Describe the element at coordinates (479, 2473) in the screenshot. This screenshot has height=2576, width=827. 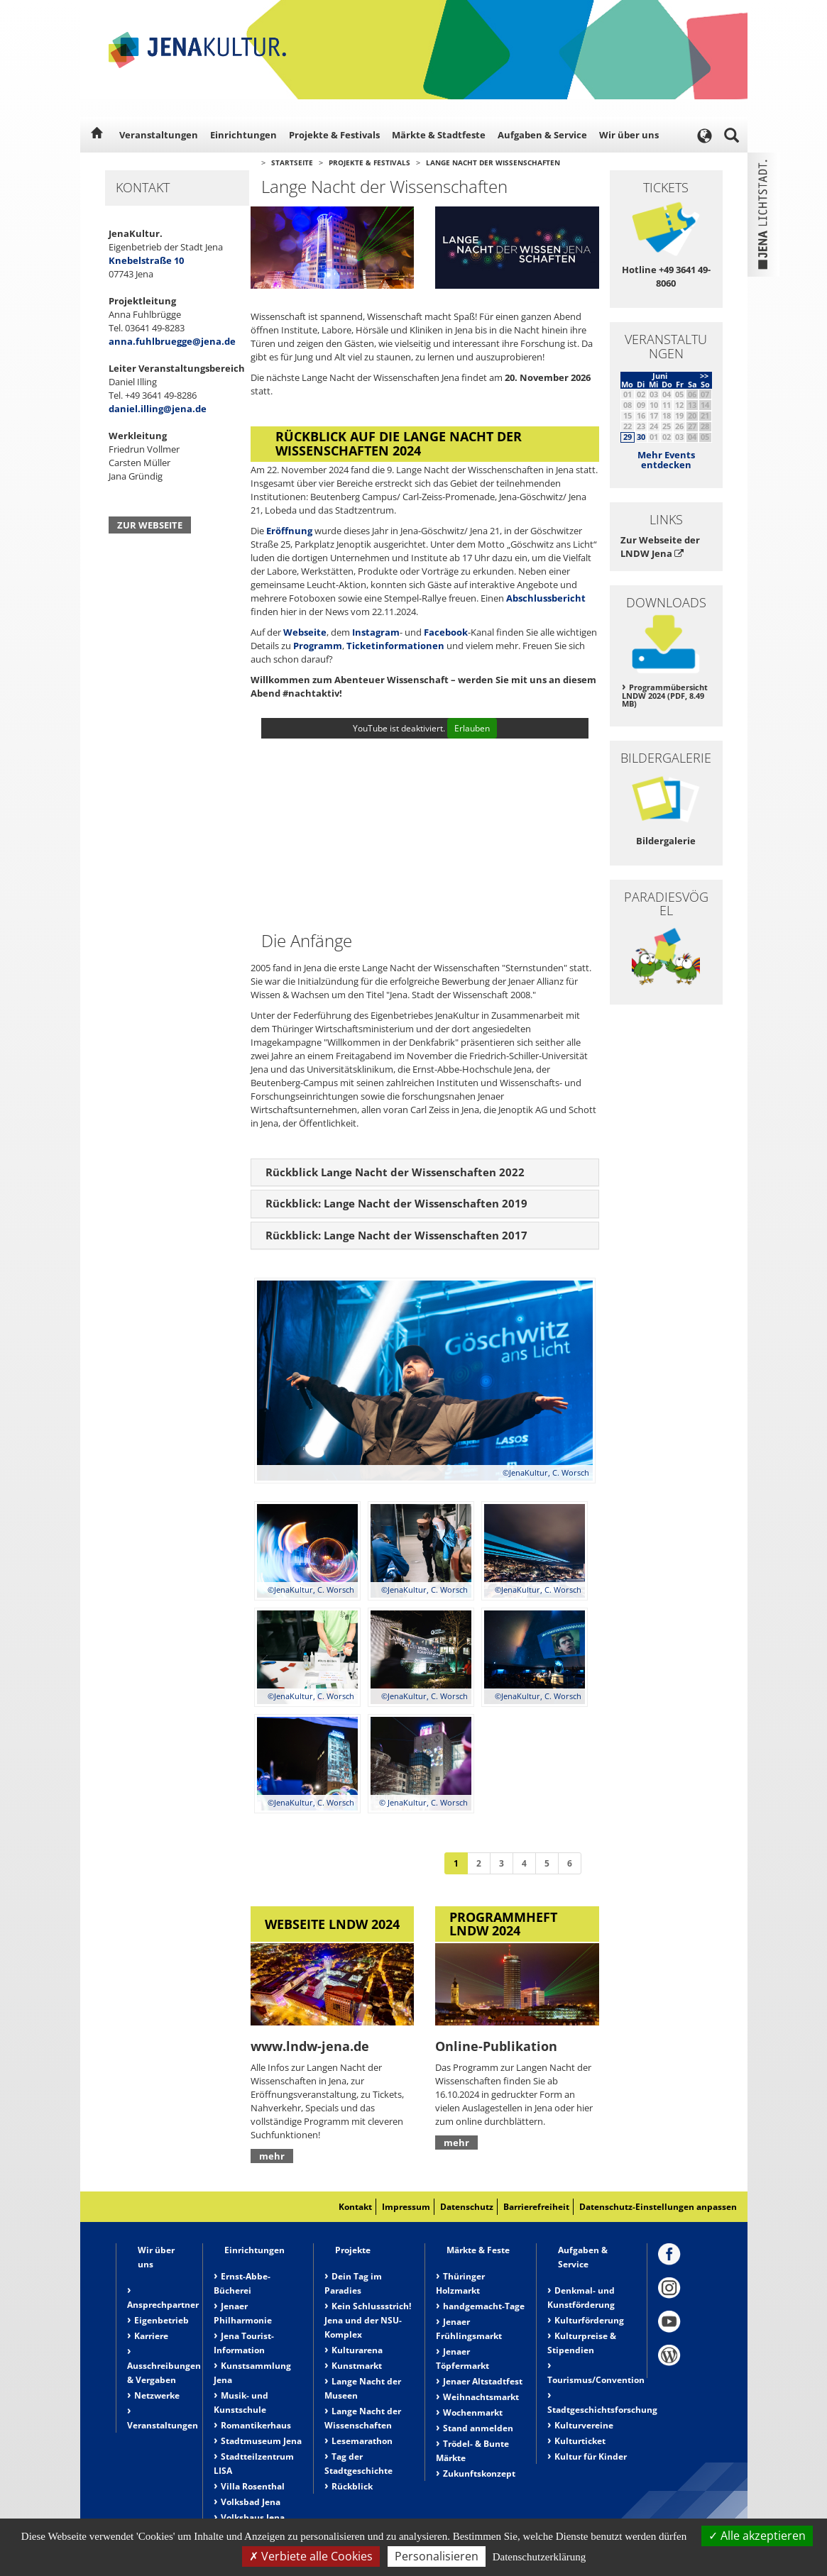
I see `Zukunftskonzept` at that location.